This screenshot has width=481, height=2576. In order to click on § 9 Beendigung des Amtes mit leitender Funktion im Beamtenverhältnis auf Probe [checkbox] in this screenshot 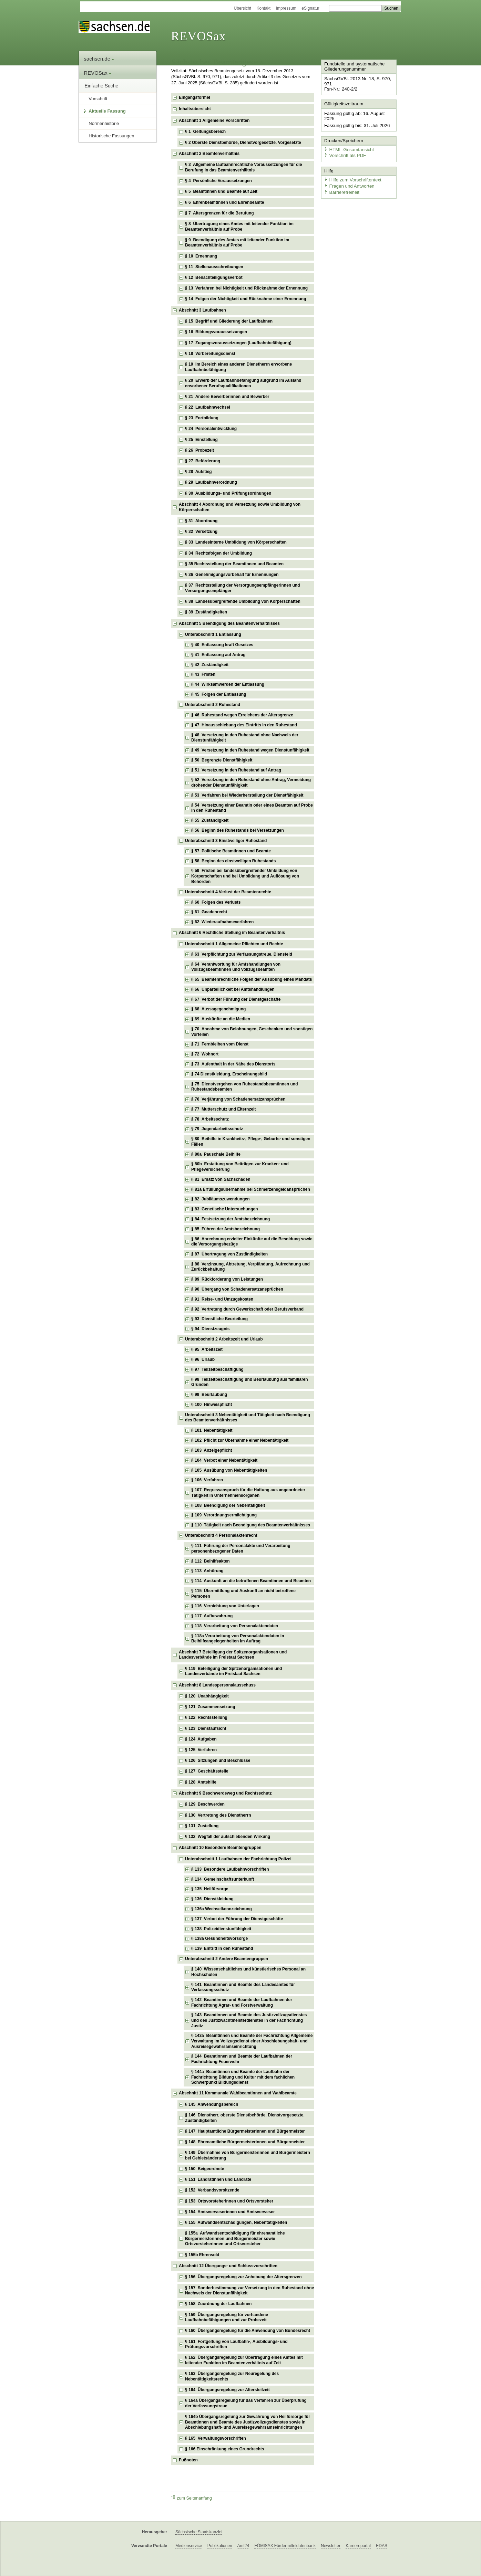, I will do `click(237, 243)`.